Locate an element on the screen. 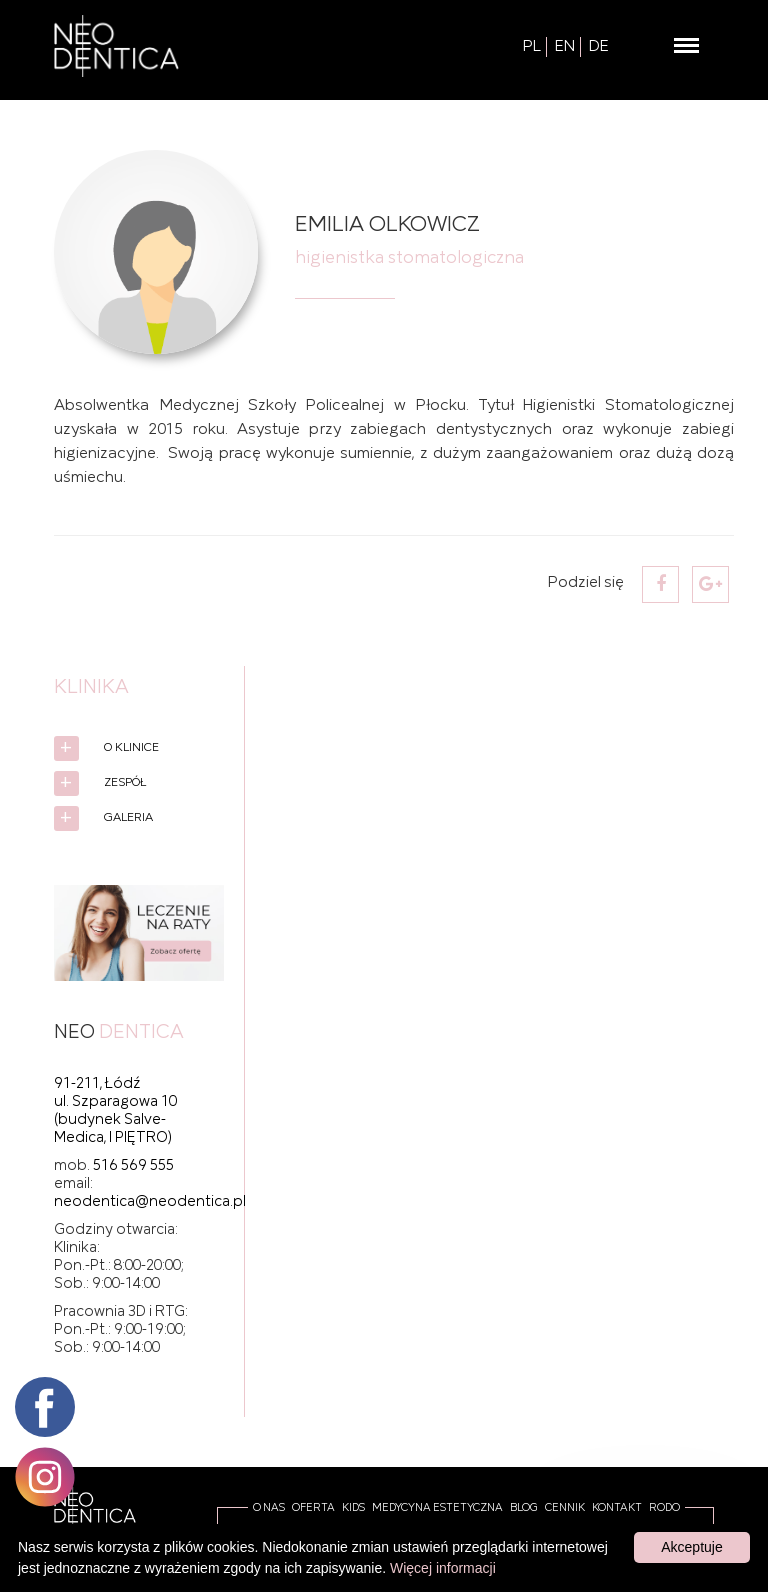 The height and width of the screenshot is (1592, 768). Cennik is located at coordinates (565, 1508).